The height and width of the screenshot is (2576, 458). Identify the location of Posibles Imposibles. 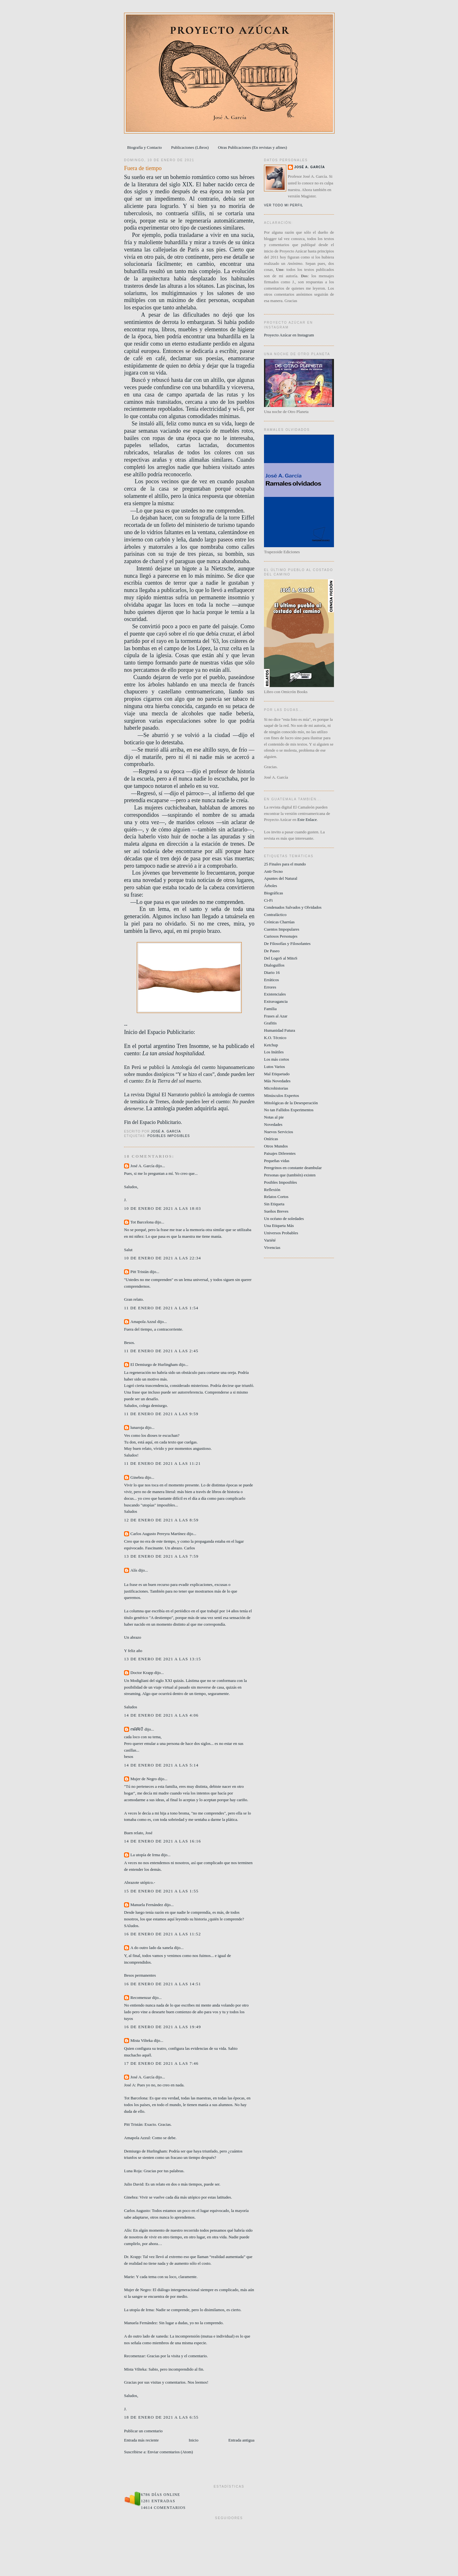
(168, 1136).